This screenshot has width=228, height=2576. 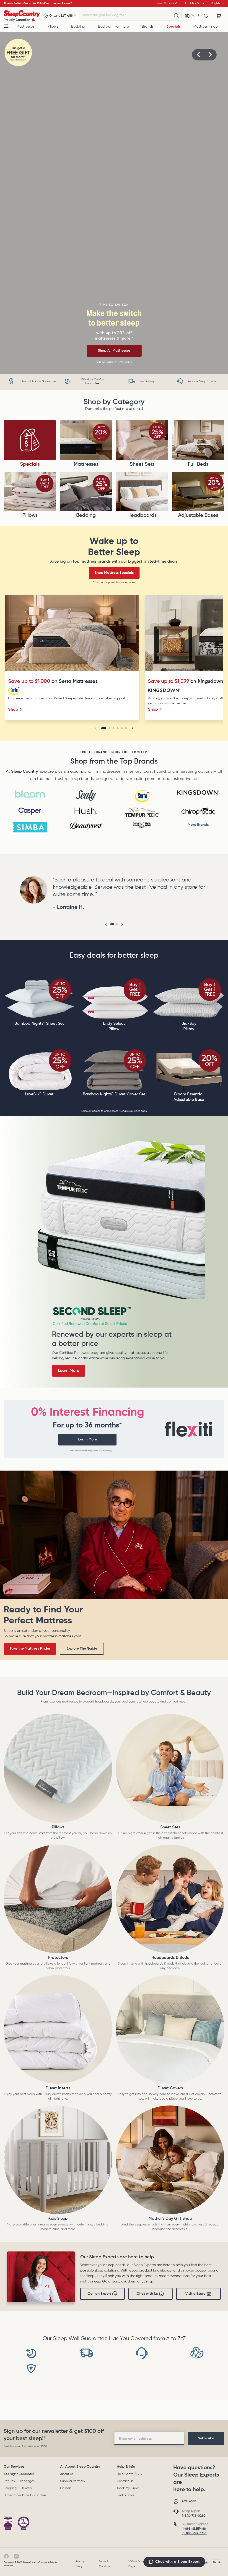 I want to click on Contact Us, so click(x=125, y=2481).